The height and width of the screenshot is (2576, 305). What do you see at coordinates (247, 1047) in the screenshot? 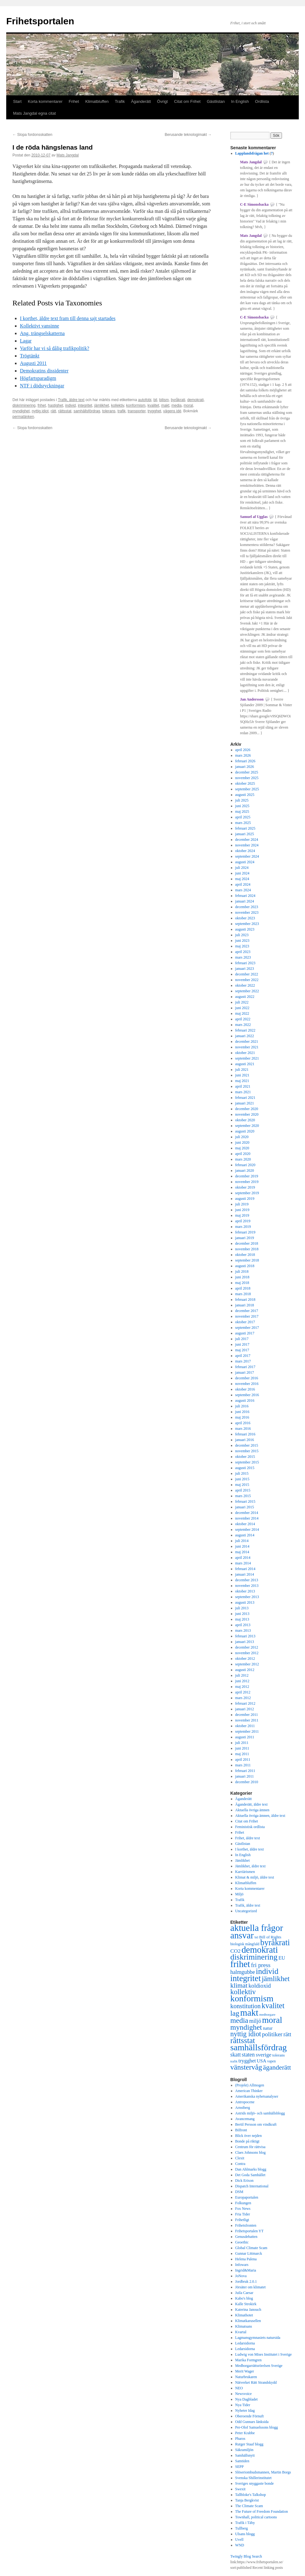
I see `november 2021` at bounding box center [247, 1047].